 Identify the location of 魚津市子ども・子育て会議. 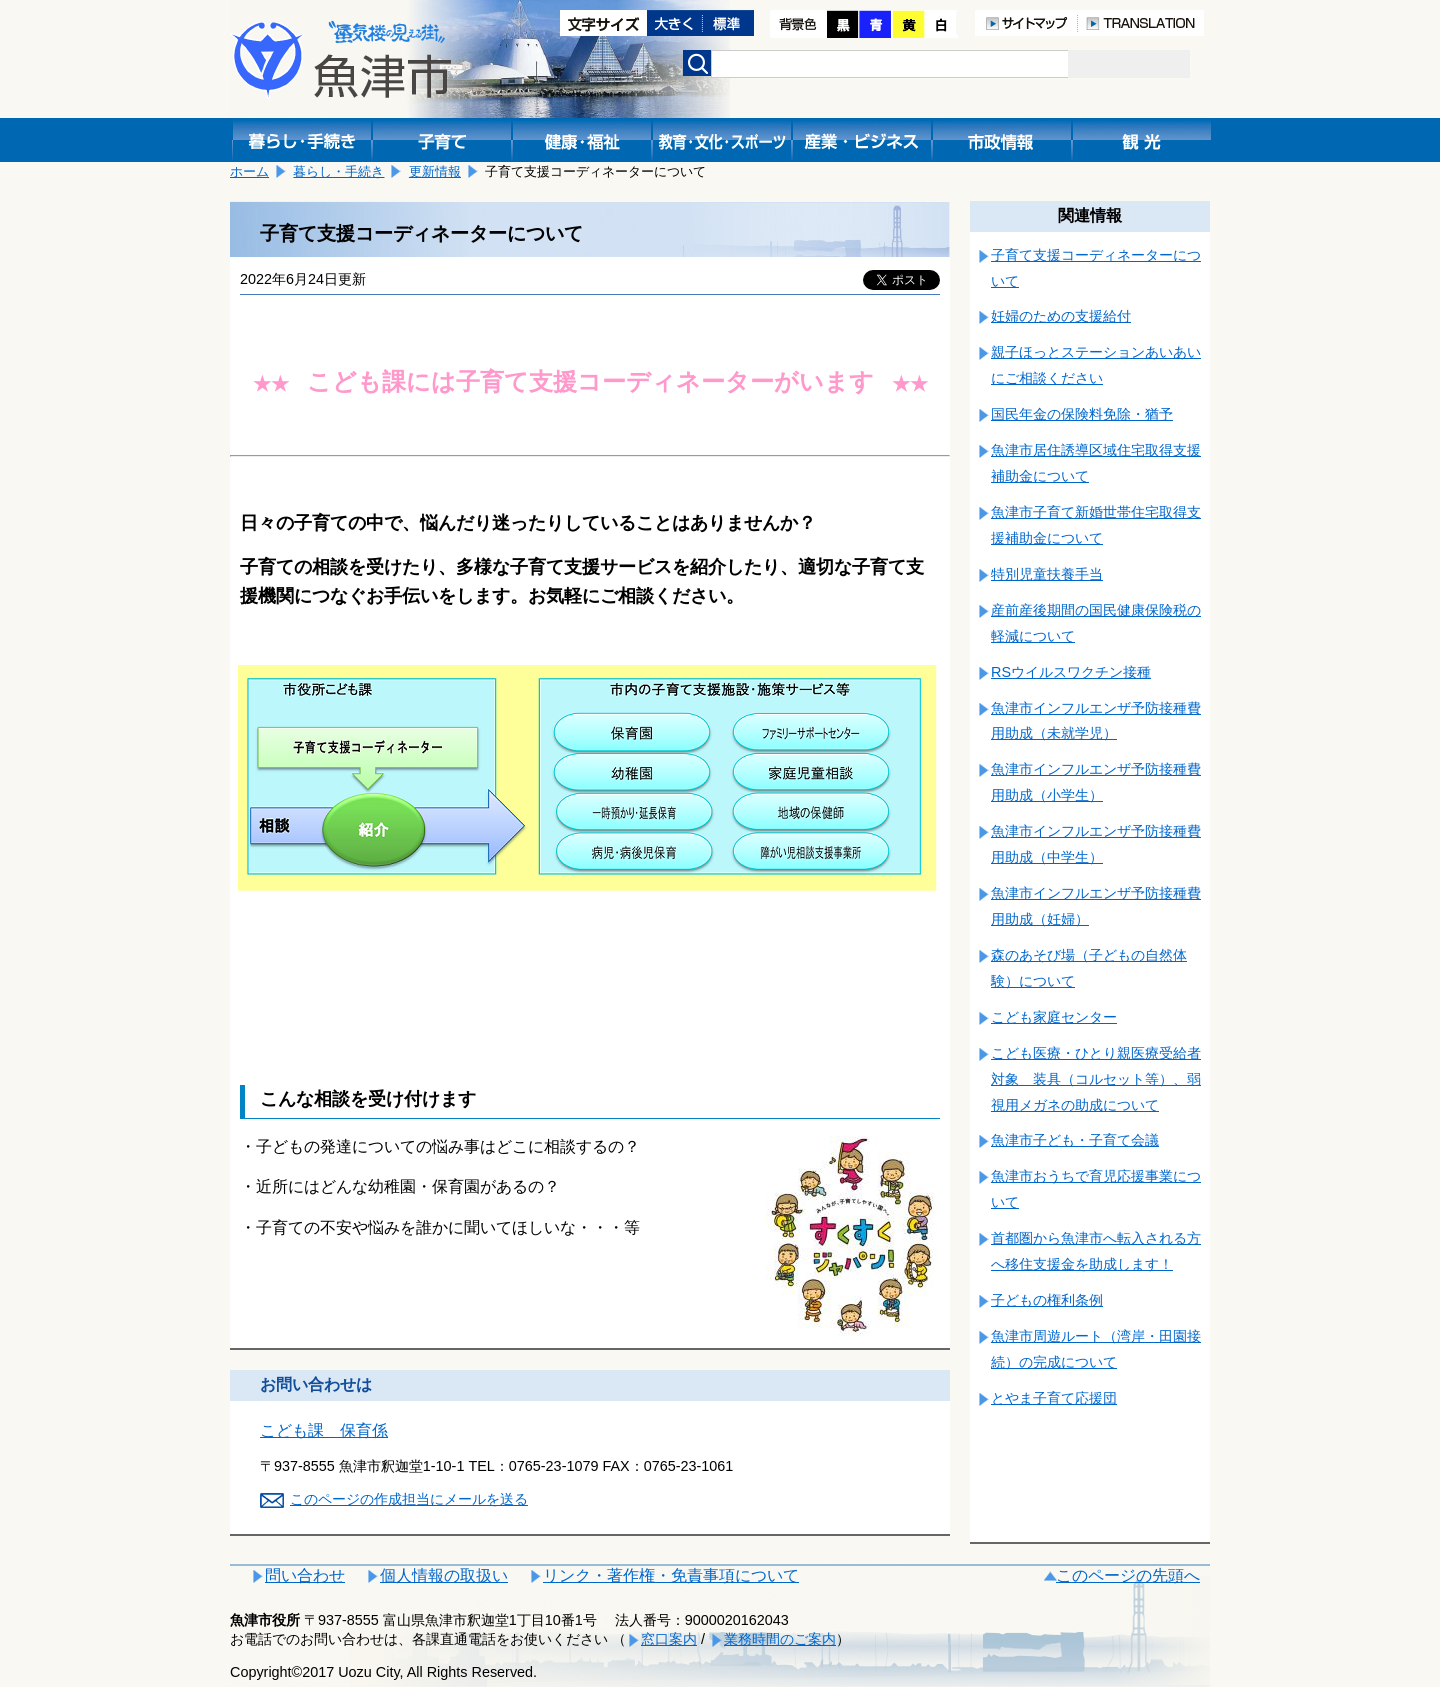
(1075, 1140).